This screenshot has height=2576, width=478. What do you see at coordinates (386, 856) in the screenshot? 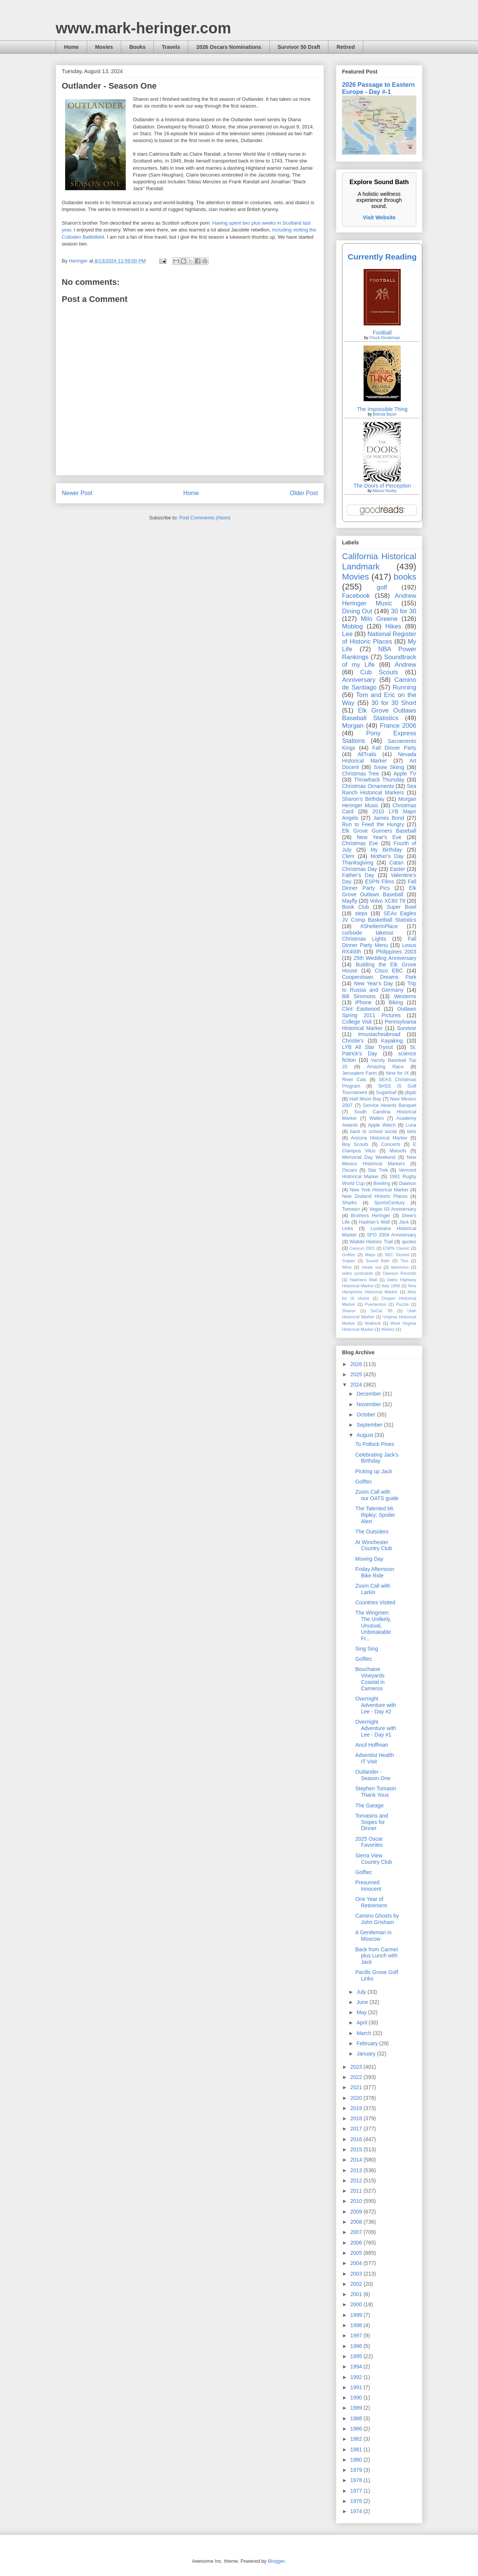
I see `Mother's Day` at bounding box center [386, 856].